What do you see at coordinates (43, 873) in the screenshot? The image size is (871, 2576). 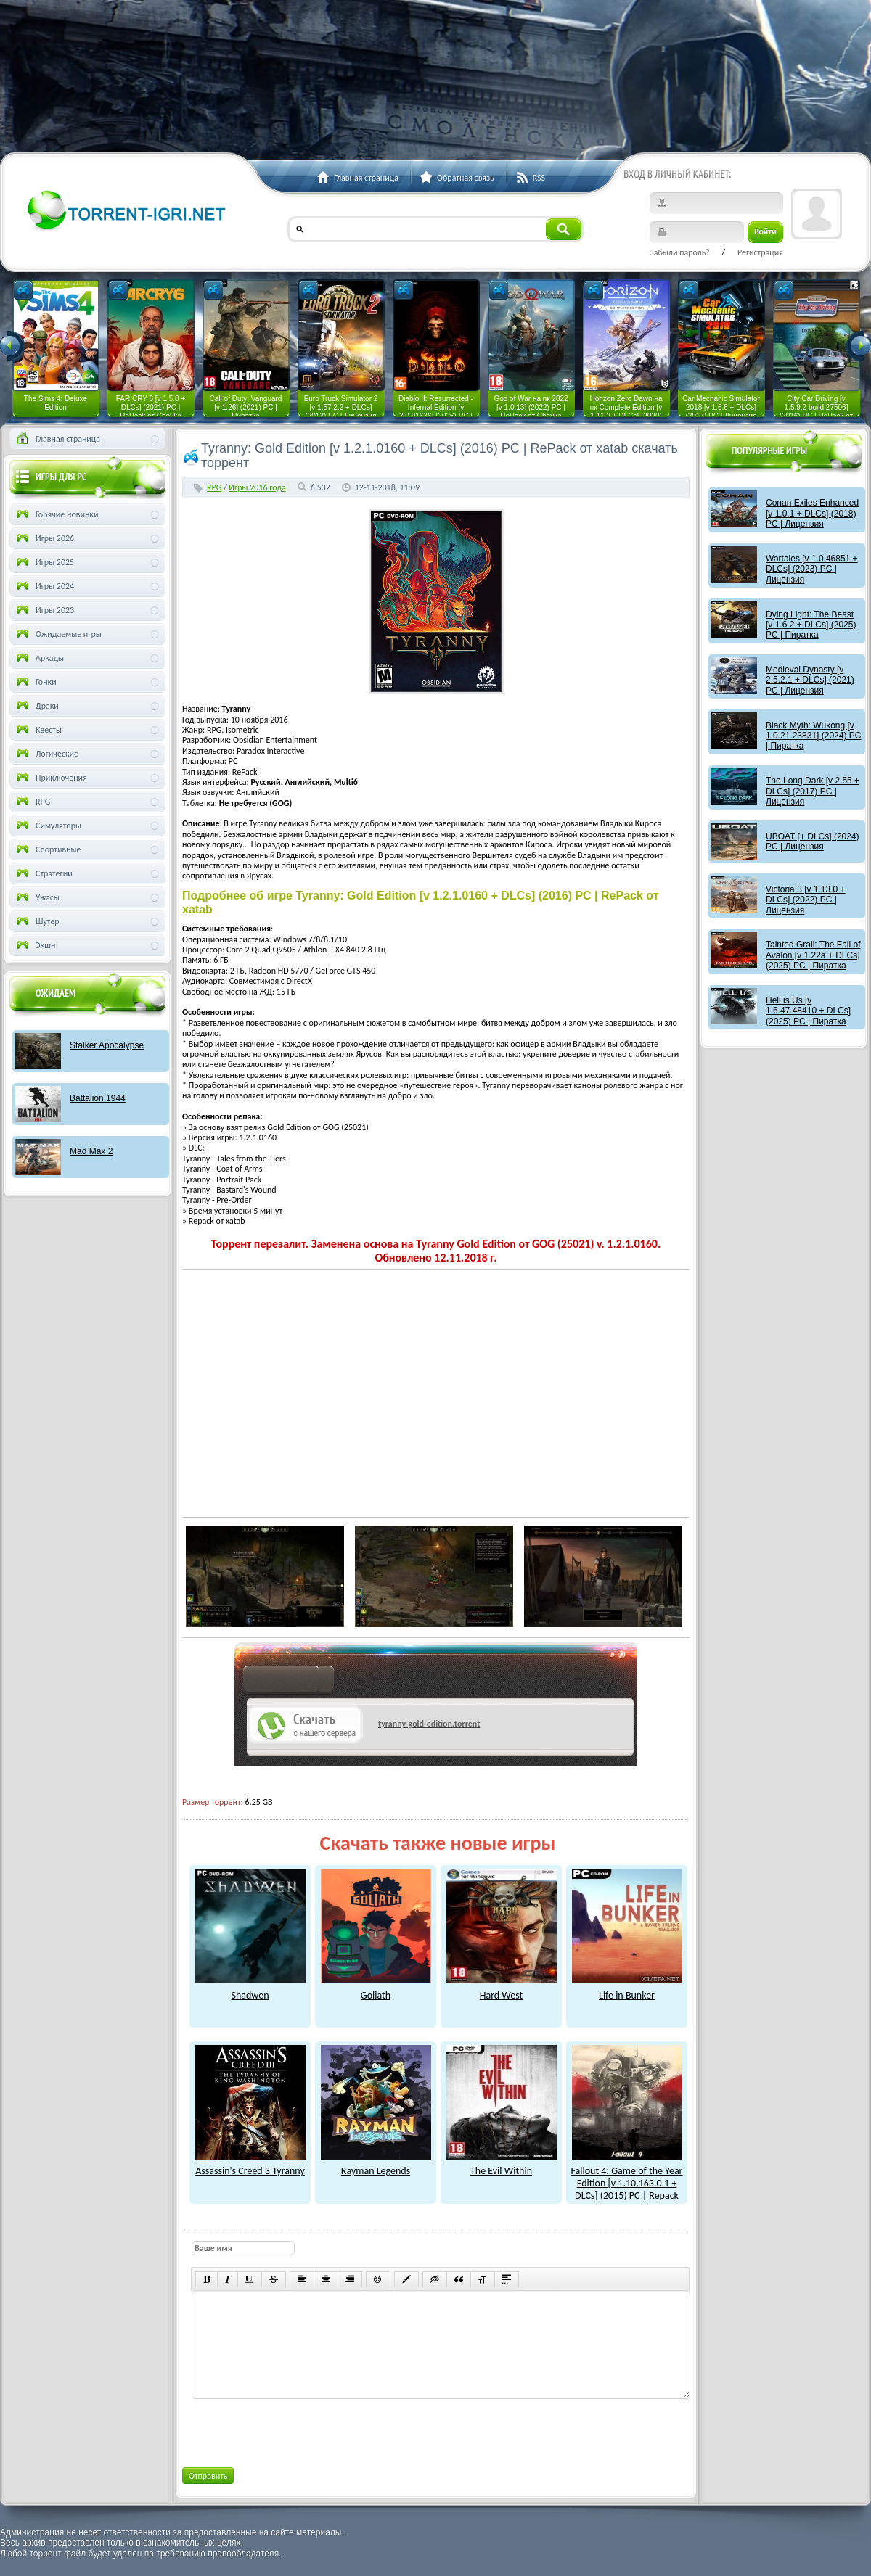 I see `Стратегии` at bounding box center [43, 873].